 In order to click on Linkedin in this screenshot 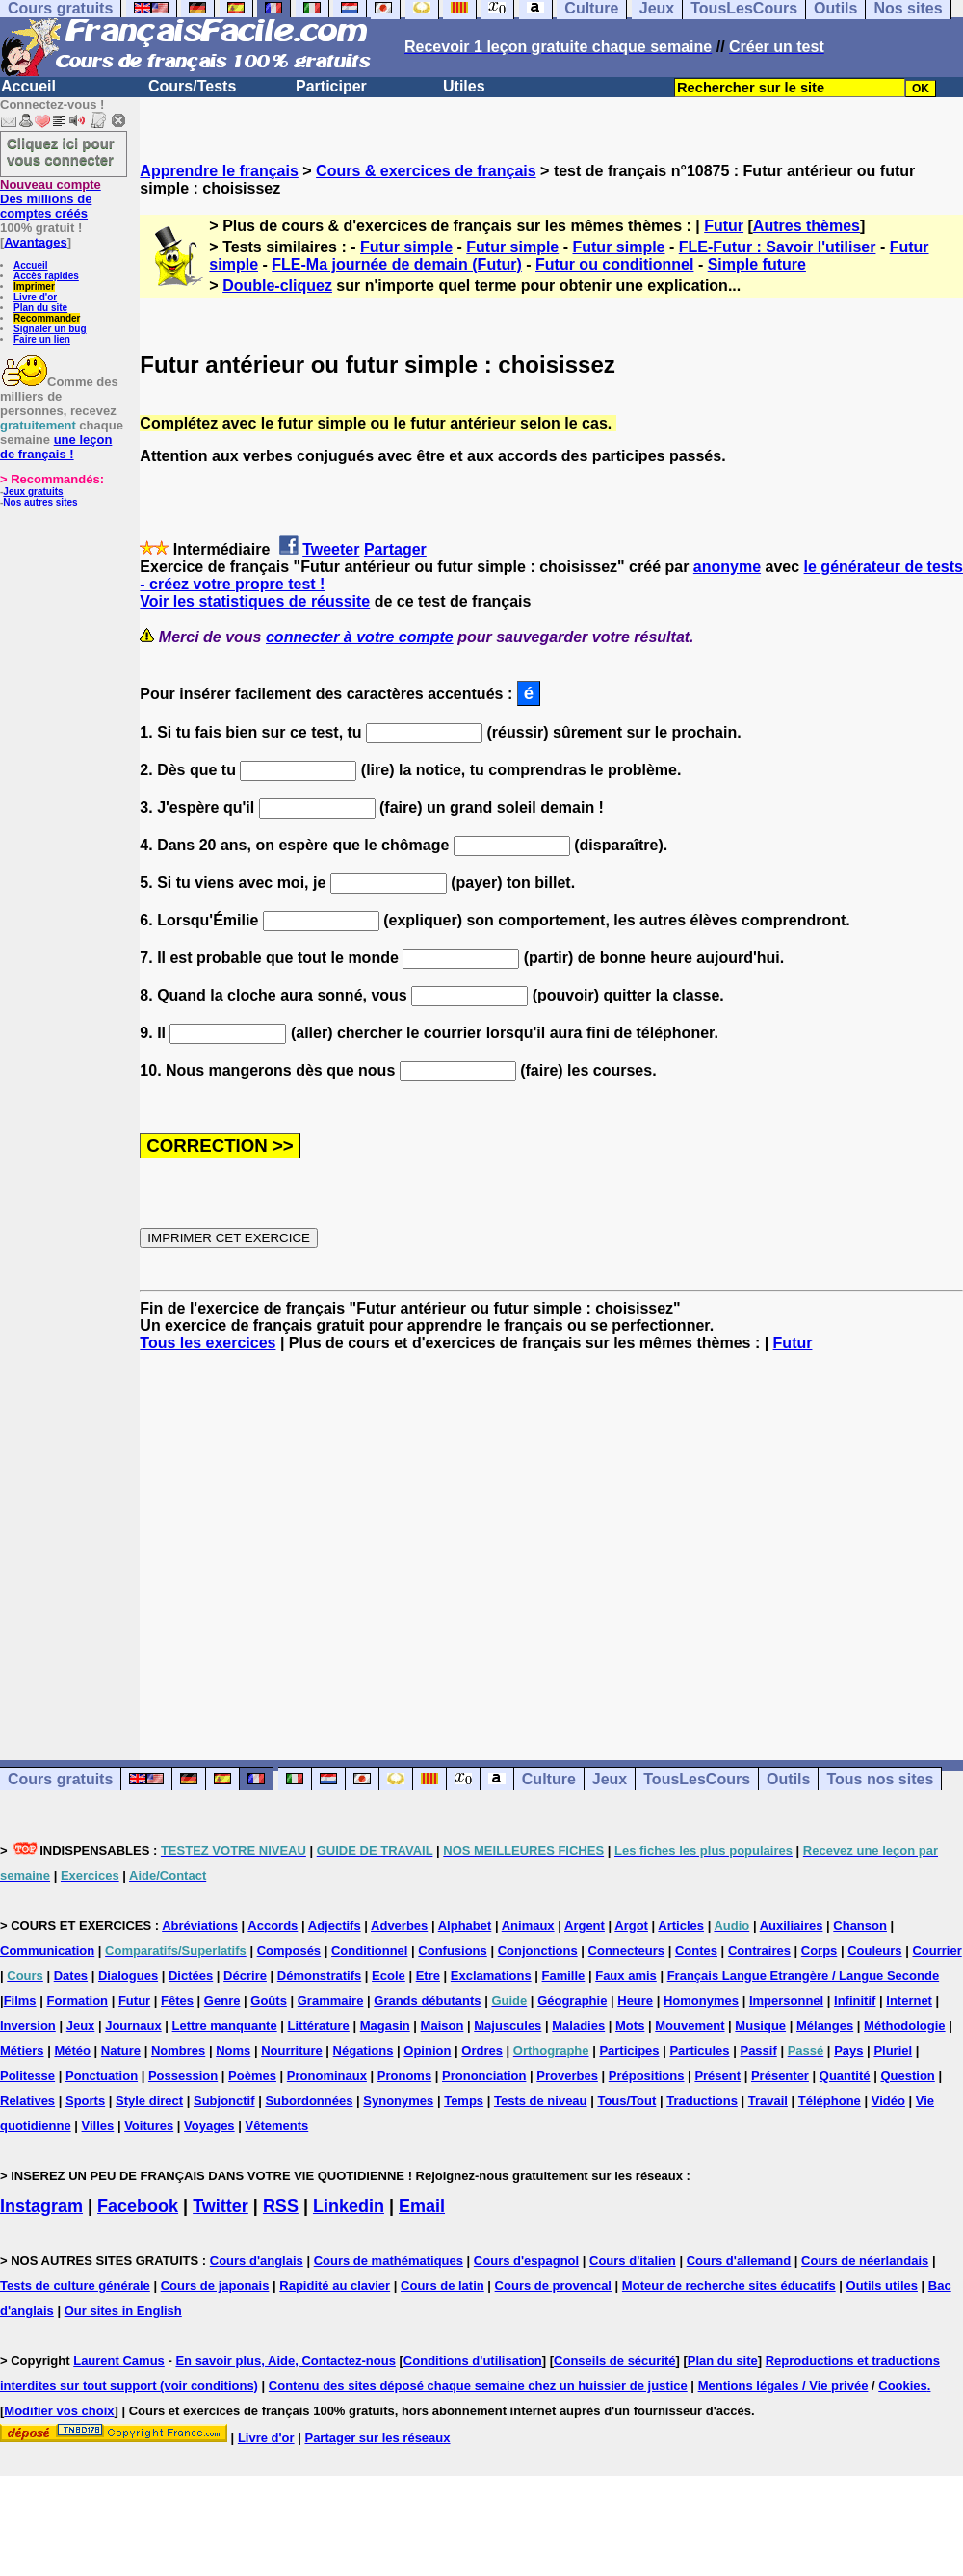, I will do `click(348, 2206)`.